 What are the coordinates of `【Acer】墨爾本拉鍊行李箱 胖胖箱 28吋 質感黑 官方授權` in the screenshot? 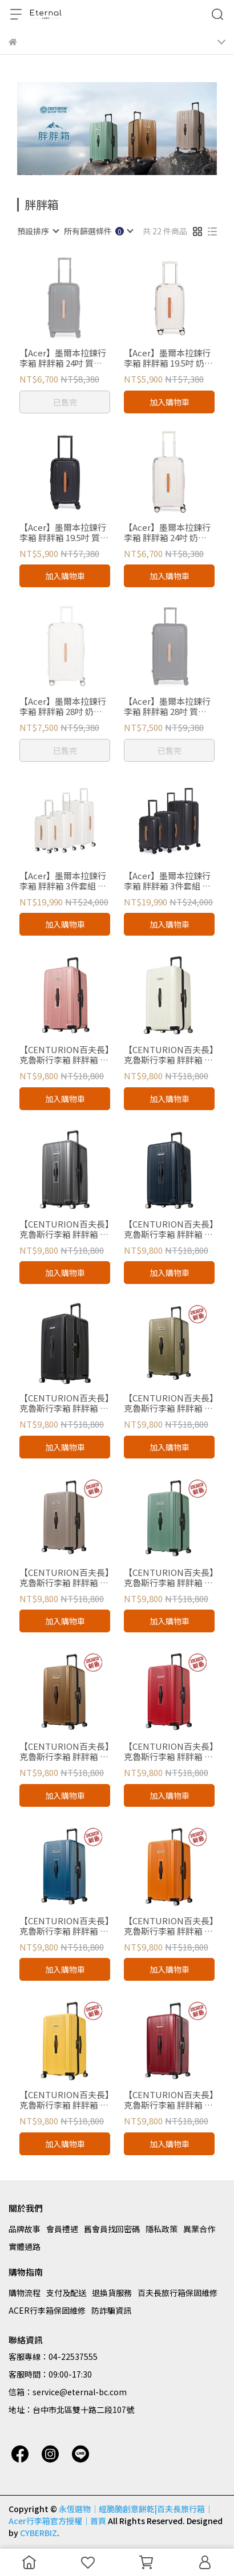 It's located at (167, 706).